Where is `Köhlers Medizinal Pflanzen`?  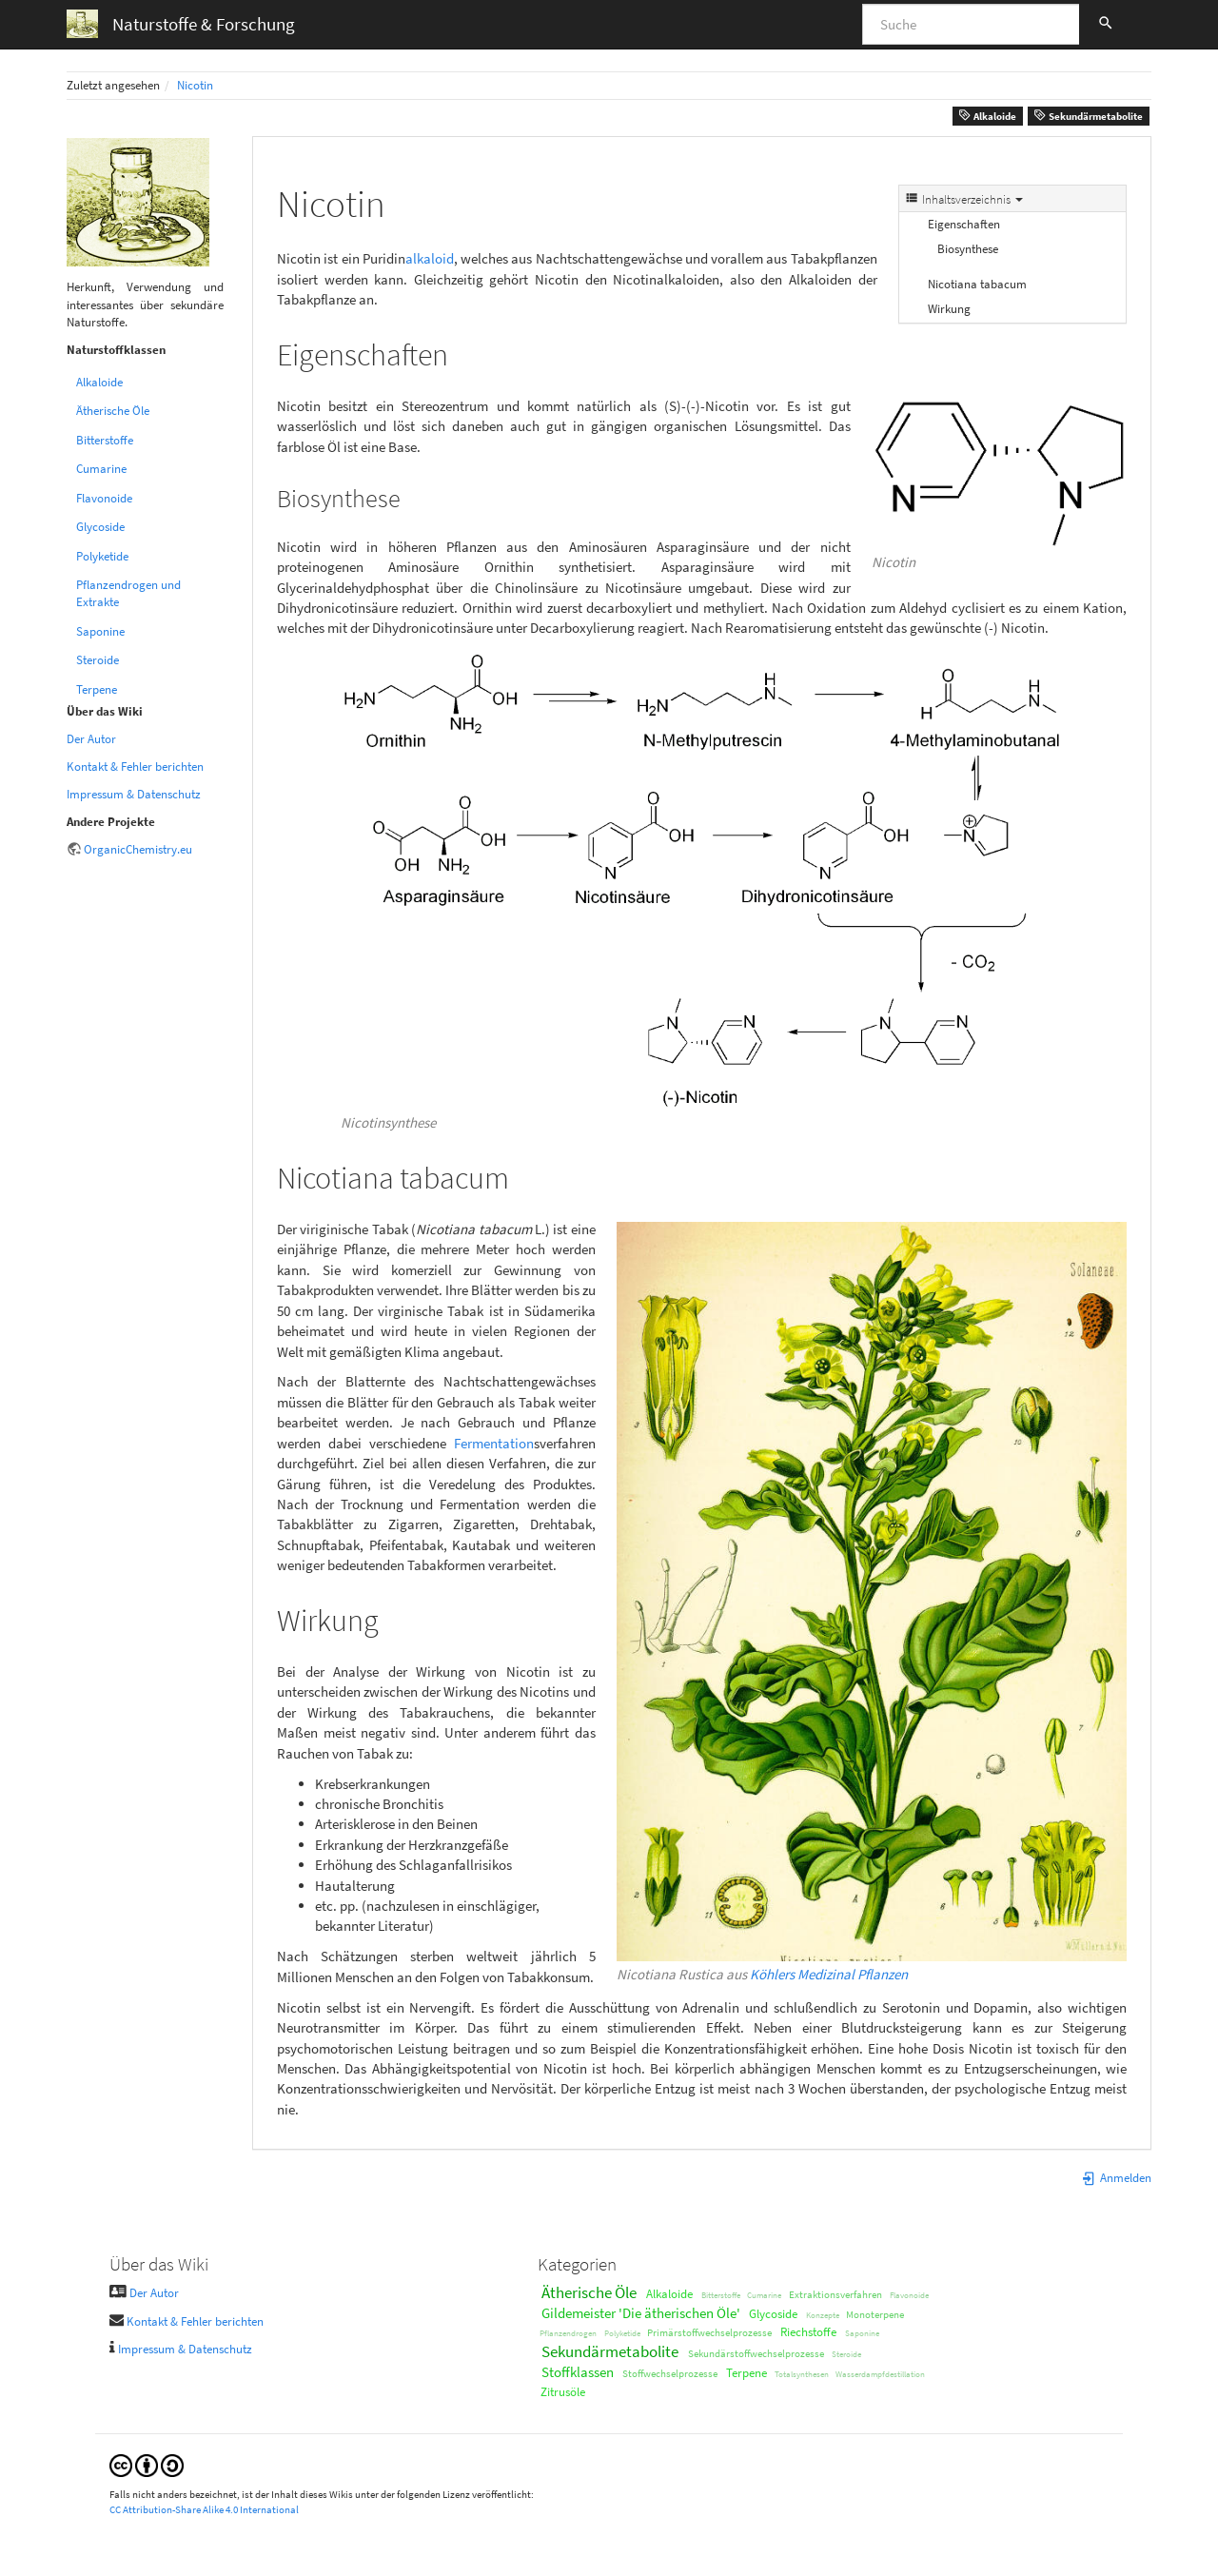 Köhlers Medizinal Pflanzen is located at coordinates (829, 1974).